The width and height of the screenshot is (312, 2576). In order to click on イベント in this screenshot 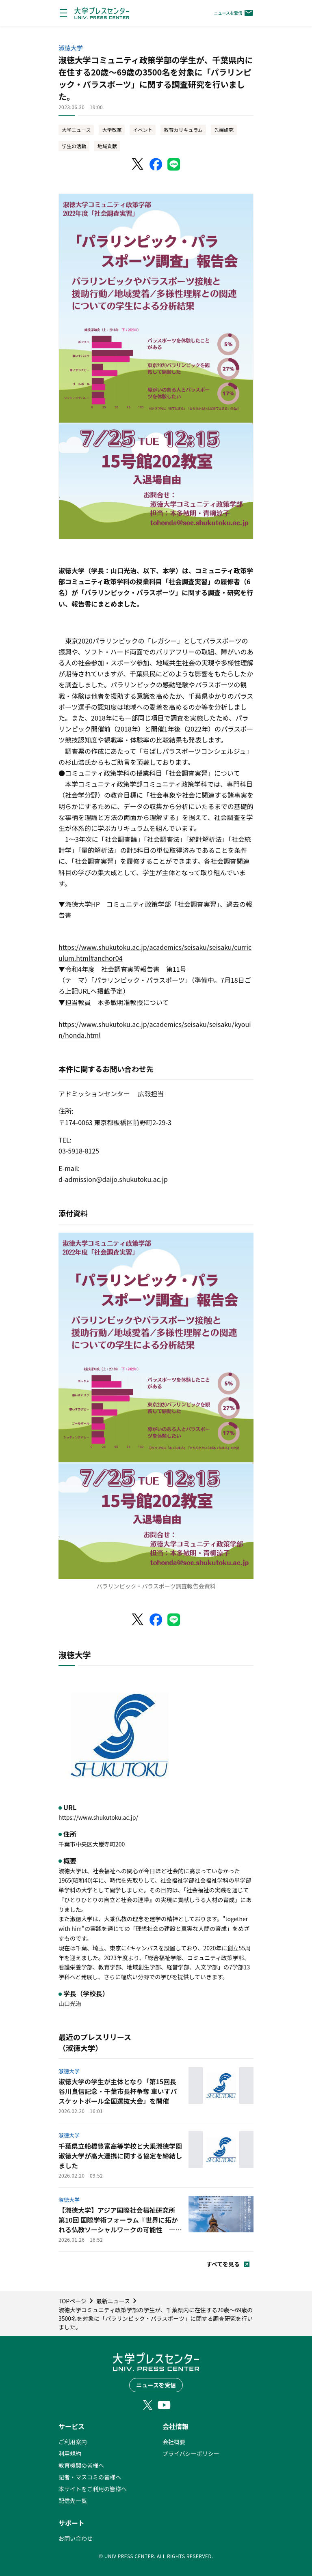, I will do `click(142, 129)`.